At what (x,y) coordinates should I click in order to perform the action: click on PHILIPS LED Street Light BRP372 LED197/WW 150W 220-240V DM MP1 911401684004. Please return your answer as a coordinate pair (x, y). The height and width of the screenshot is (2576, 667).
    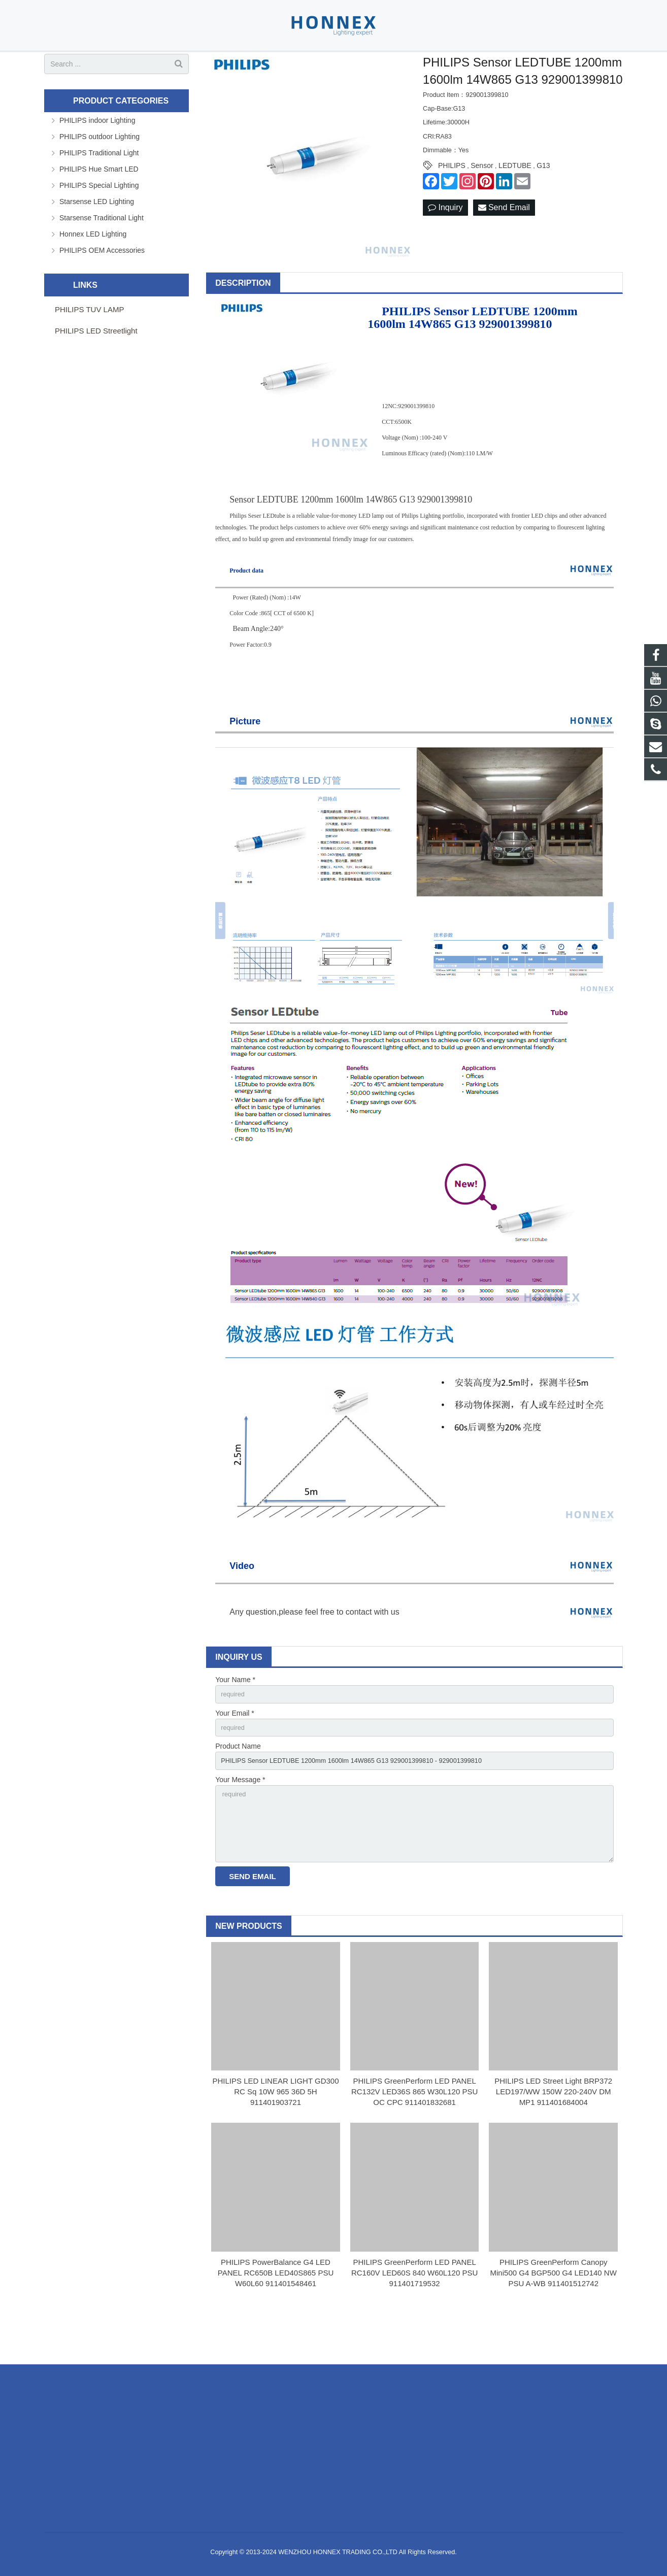
    Looking at the image, I should click on (553, 2139).